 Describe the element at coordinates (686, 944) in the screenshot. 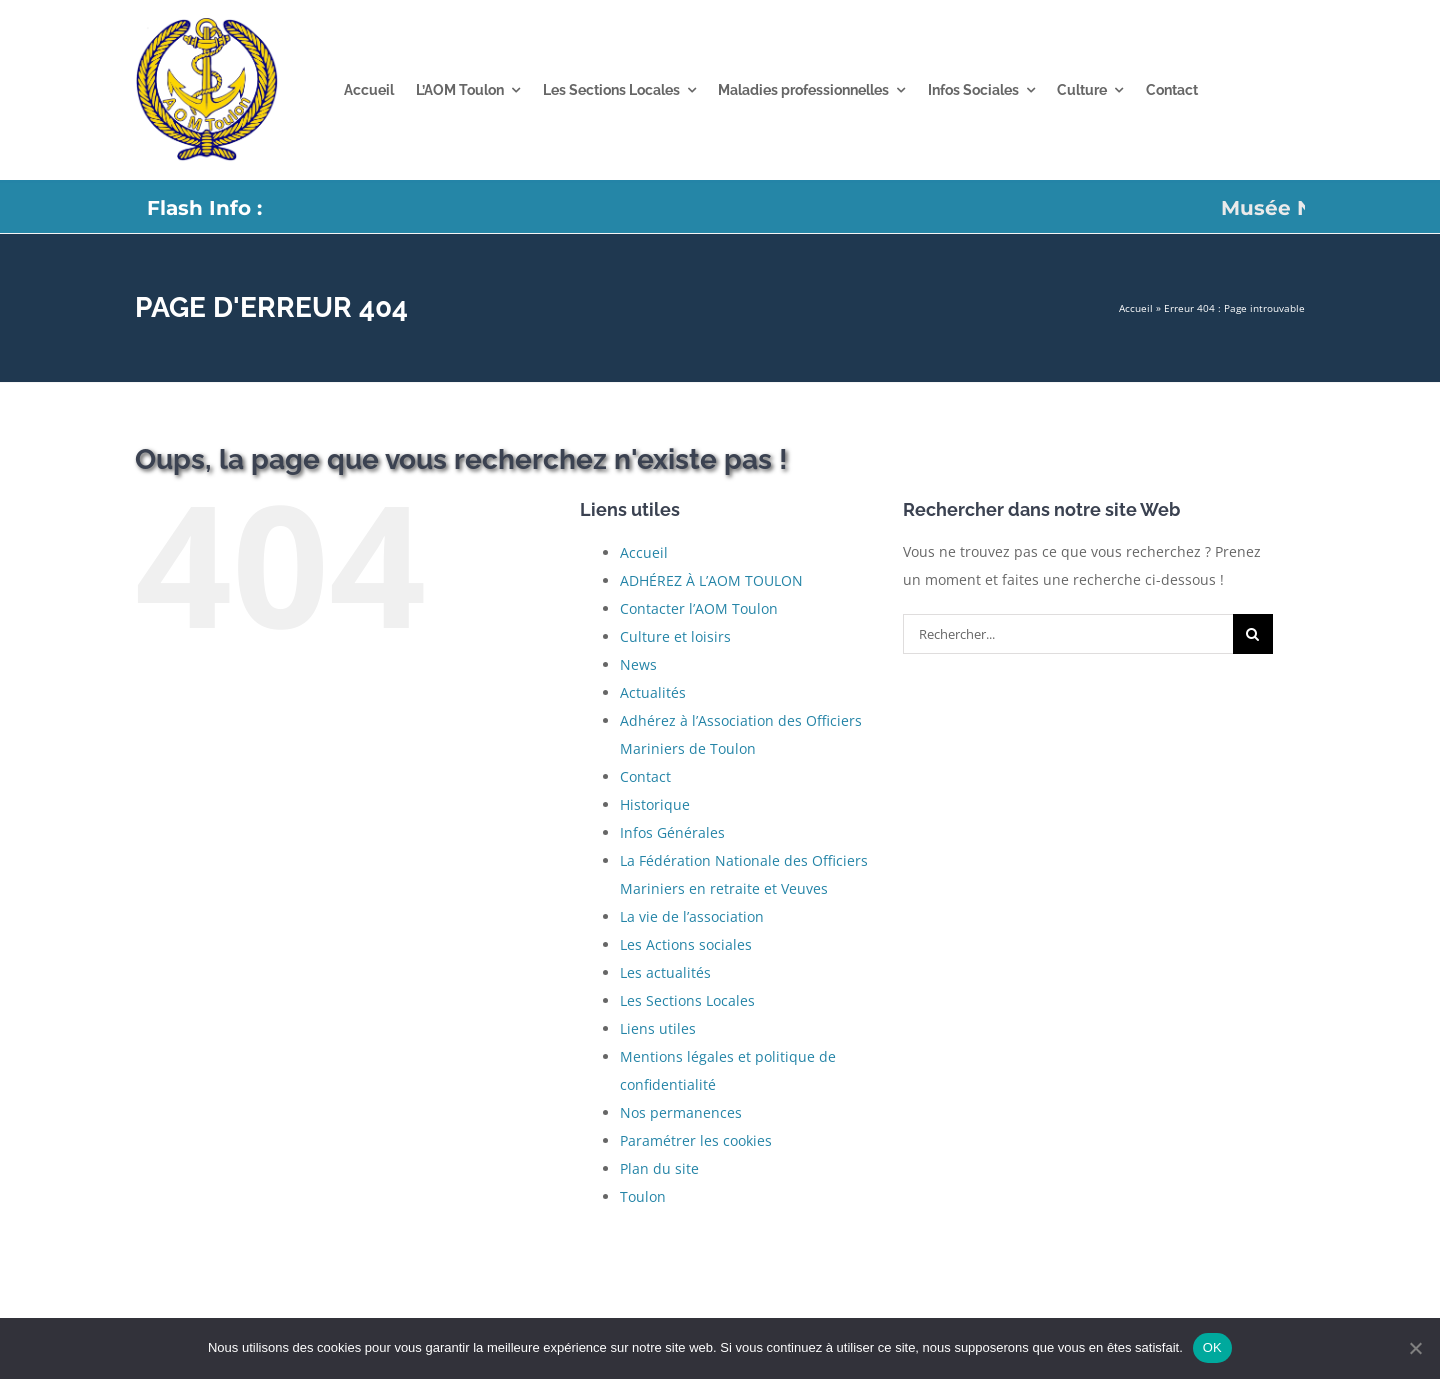

I see `Les Actions sociales` at that location.